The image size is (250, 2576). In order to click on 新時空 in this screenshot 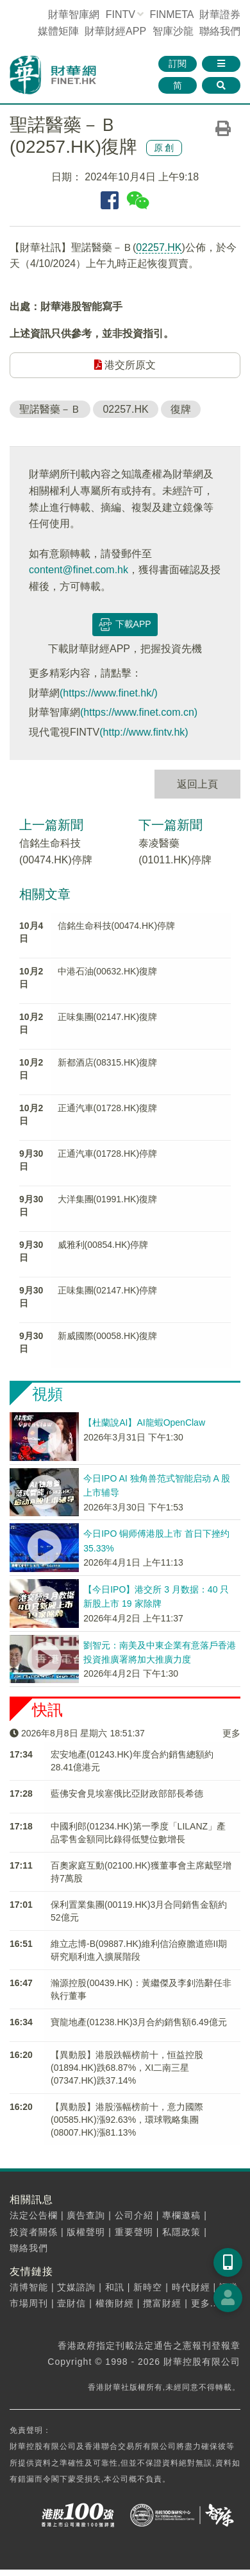, I will do `click(147, 2287)`.